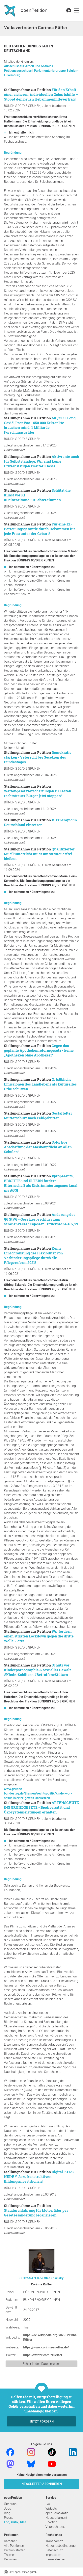  I want to click on ME/CFS, Long Covid, Post Vac - 650.000 Erkrankte brauchen mind. 1 Milliarde Forschungsgelder!, so click(39, 425).